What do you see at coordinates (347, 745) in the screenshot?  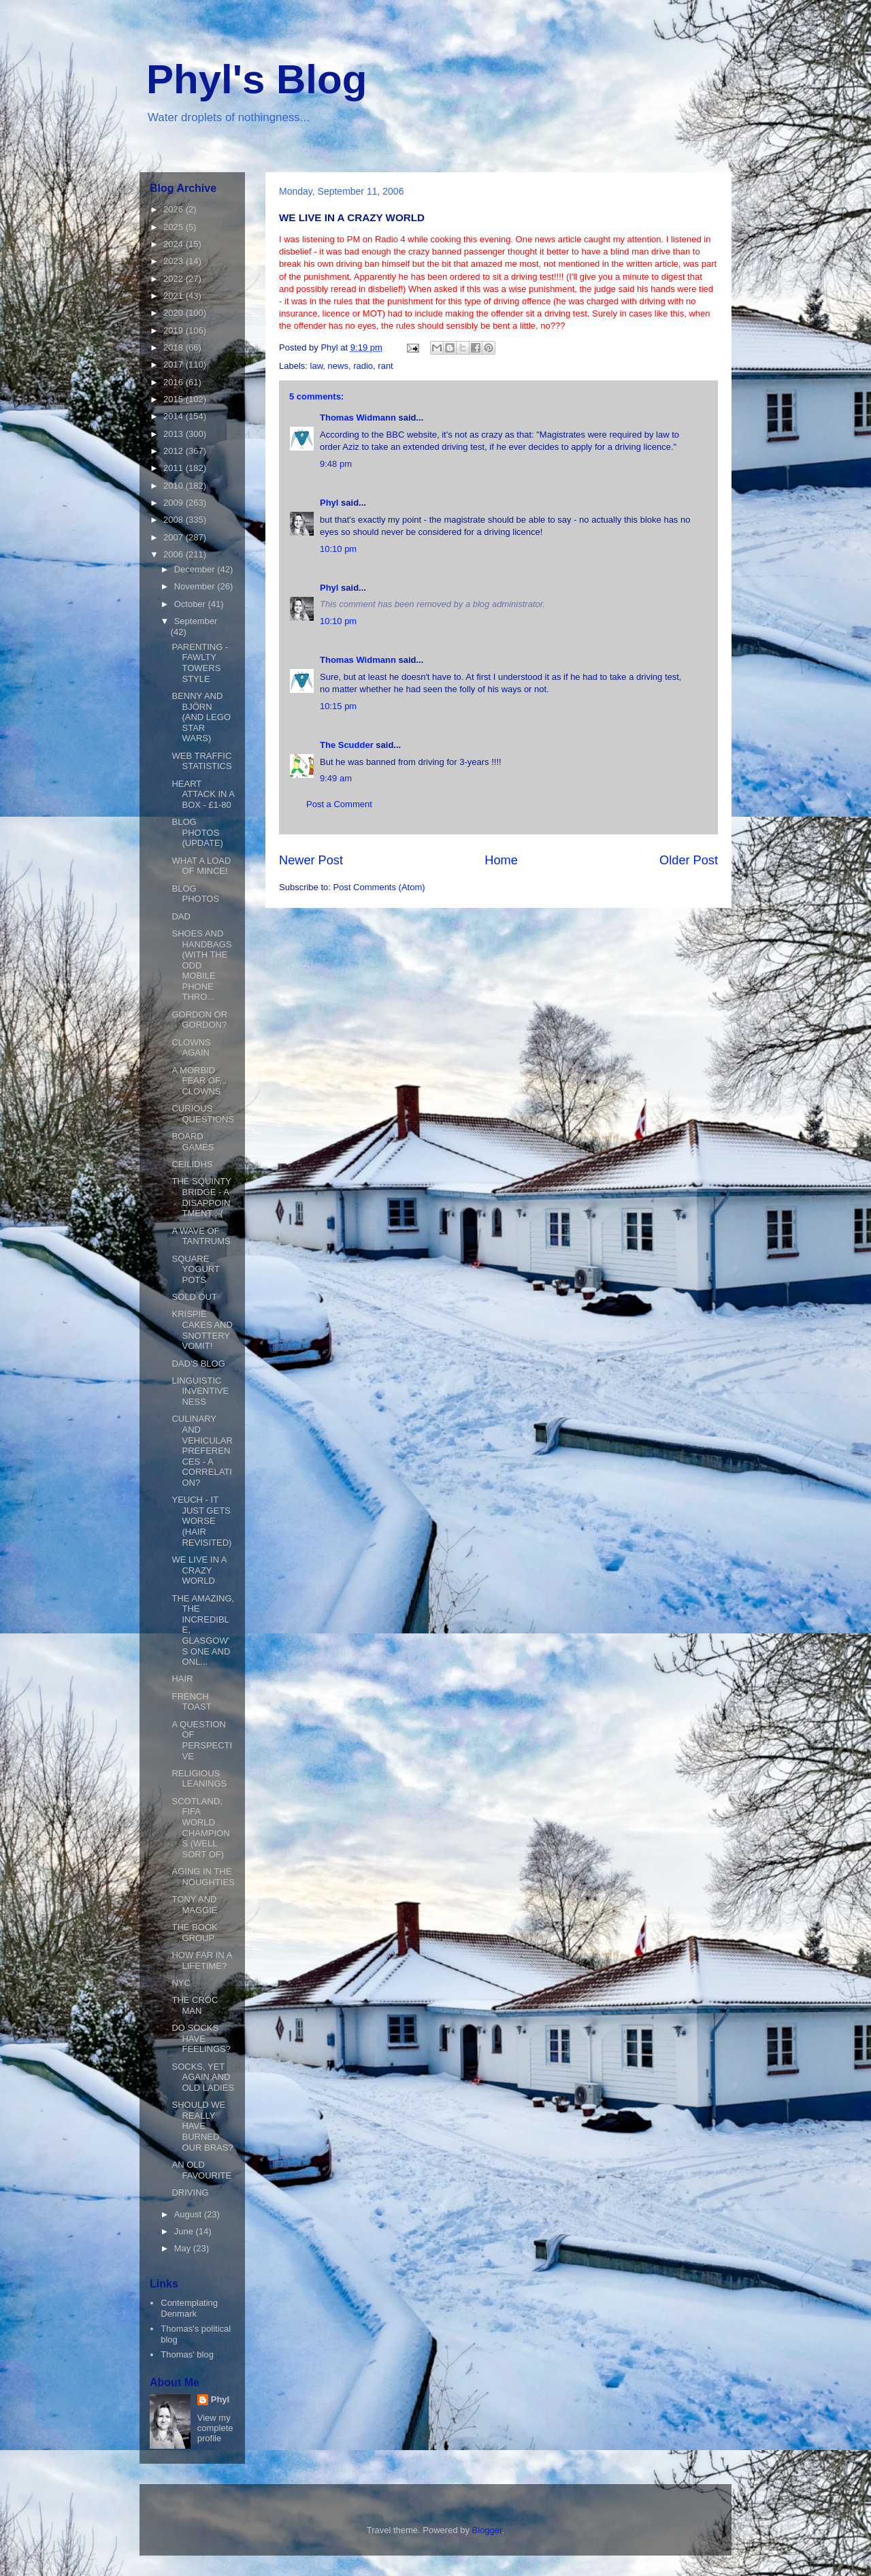 I see `The Scudder` at bounding box center [347, 745].